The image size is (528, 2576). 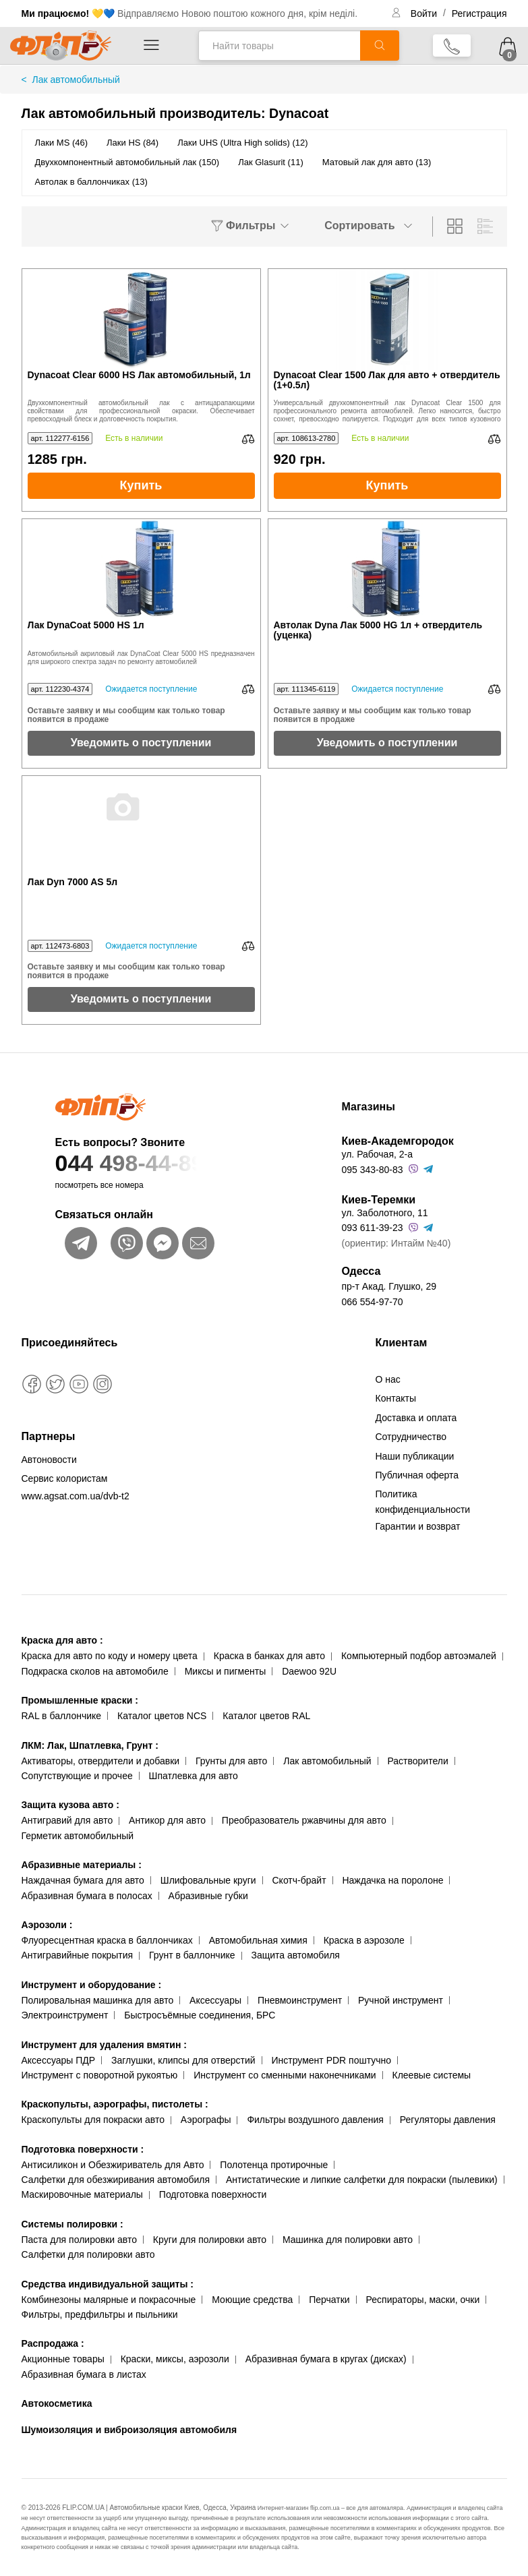 I want to click on Фильтры, предфильтры и пыльники, so click(x=100, y=2314).